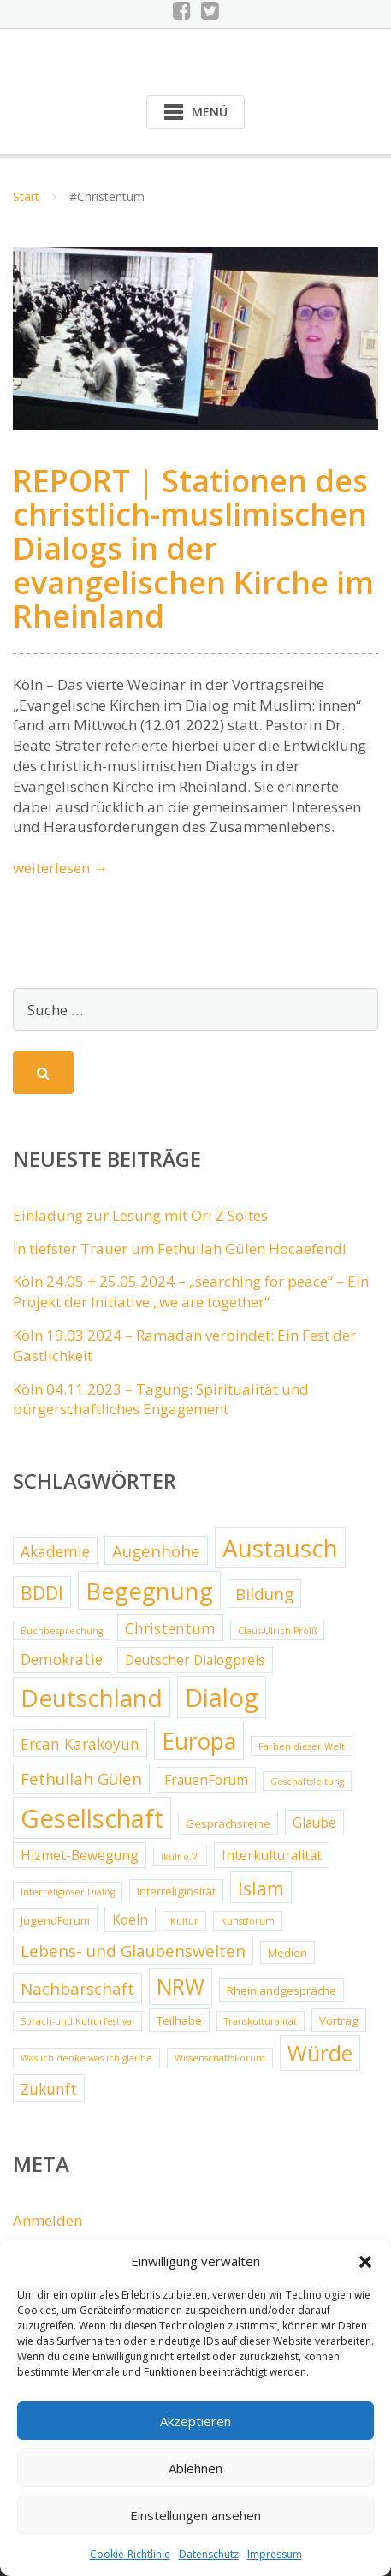 Image resolution: width=391 pixels, height=2576 pixels. Describe the element at coordinates (287, 1952) in the screenshot. I see `Medien [Medien (3 Einträge)]` at that location.